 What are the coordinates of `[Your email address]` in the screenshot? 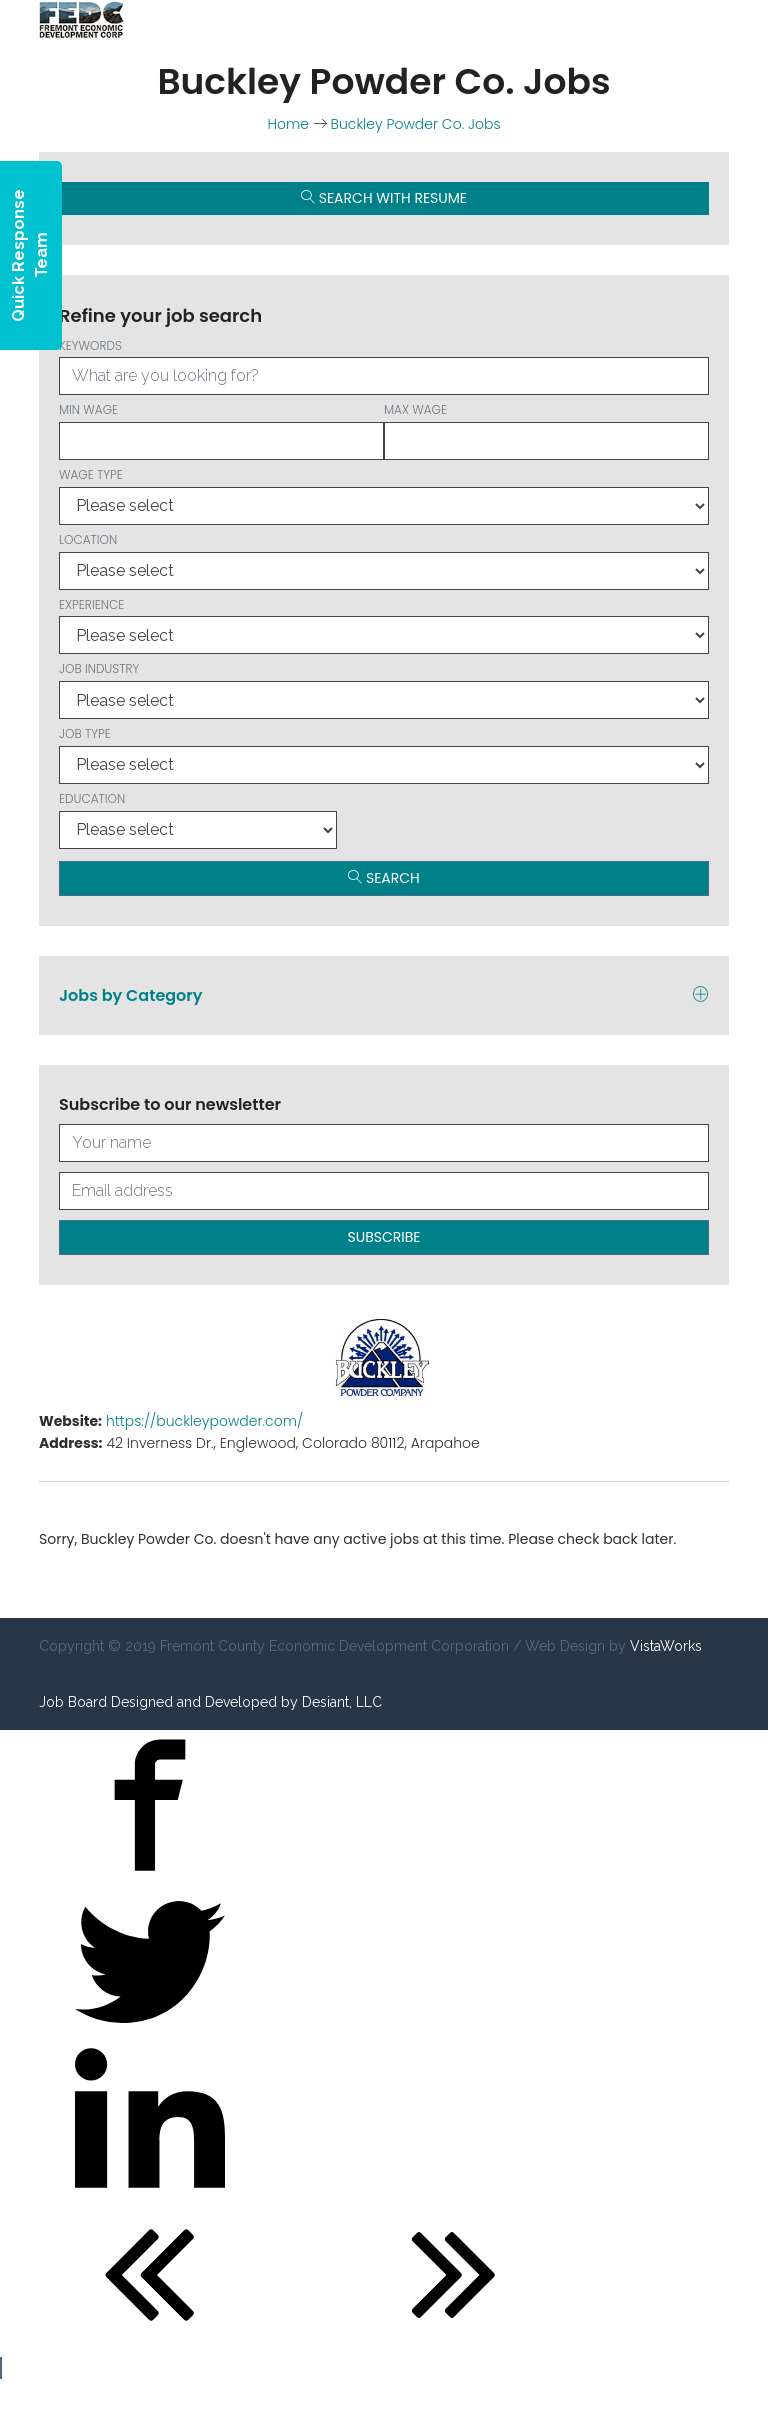 It's located at (384, 1191).